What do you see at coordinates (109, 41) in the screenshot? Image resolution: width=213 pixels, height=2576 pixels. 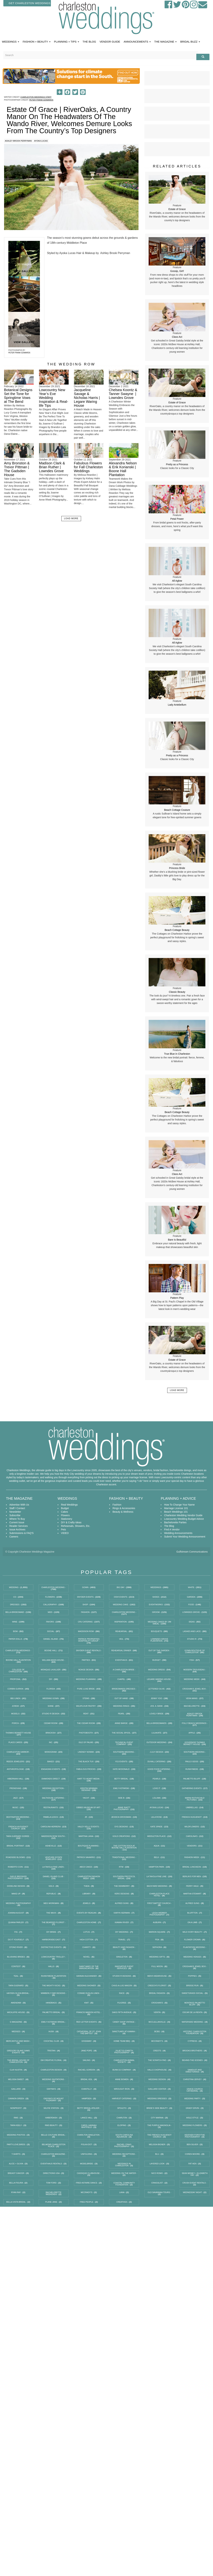 I see `VENDOR GUIDE` at bounding box center [109, 41].